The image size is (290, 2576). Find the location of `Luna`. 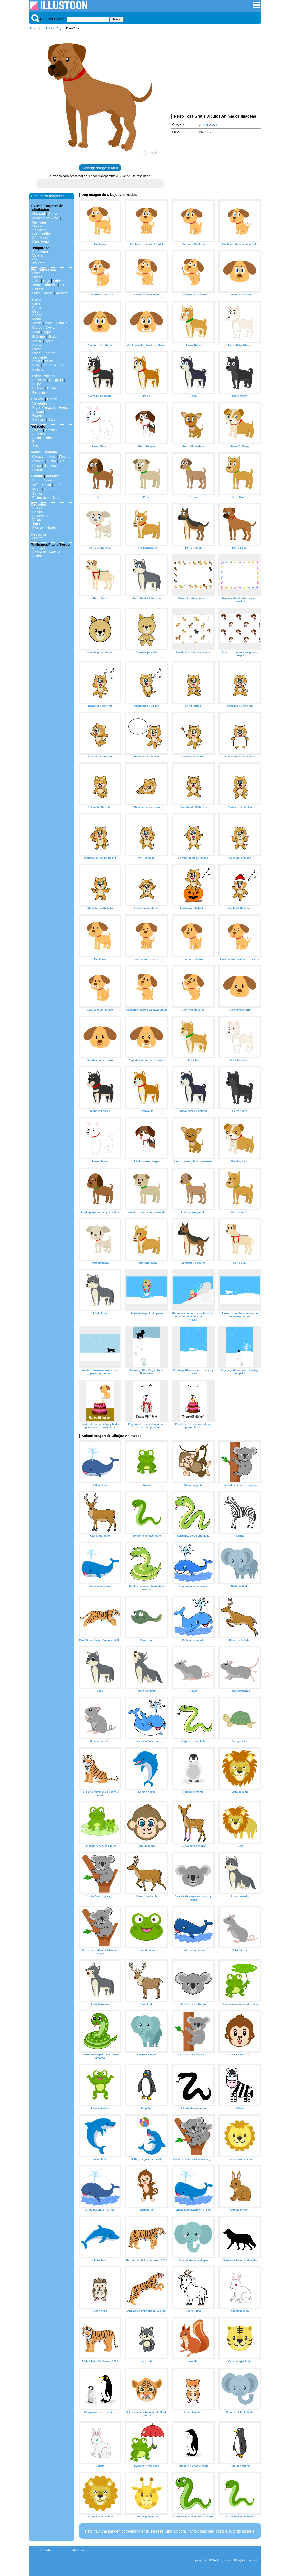

Luna is located at coordinates (64, 285).